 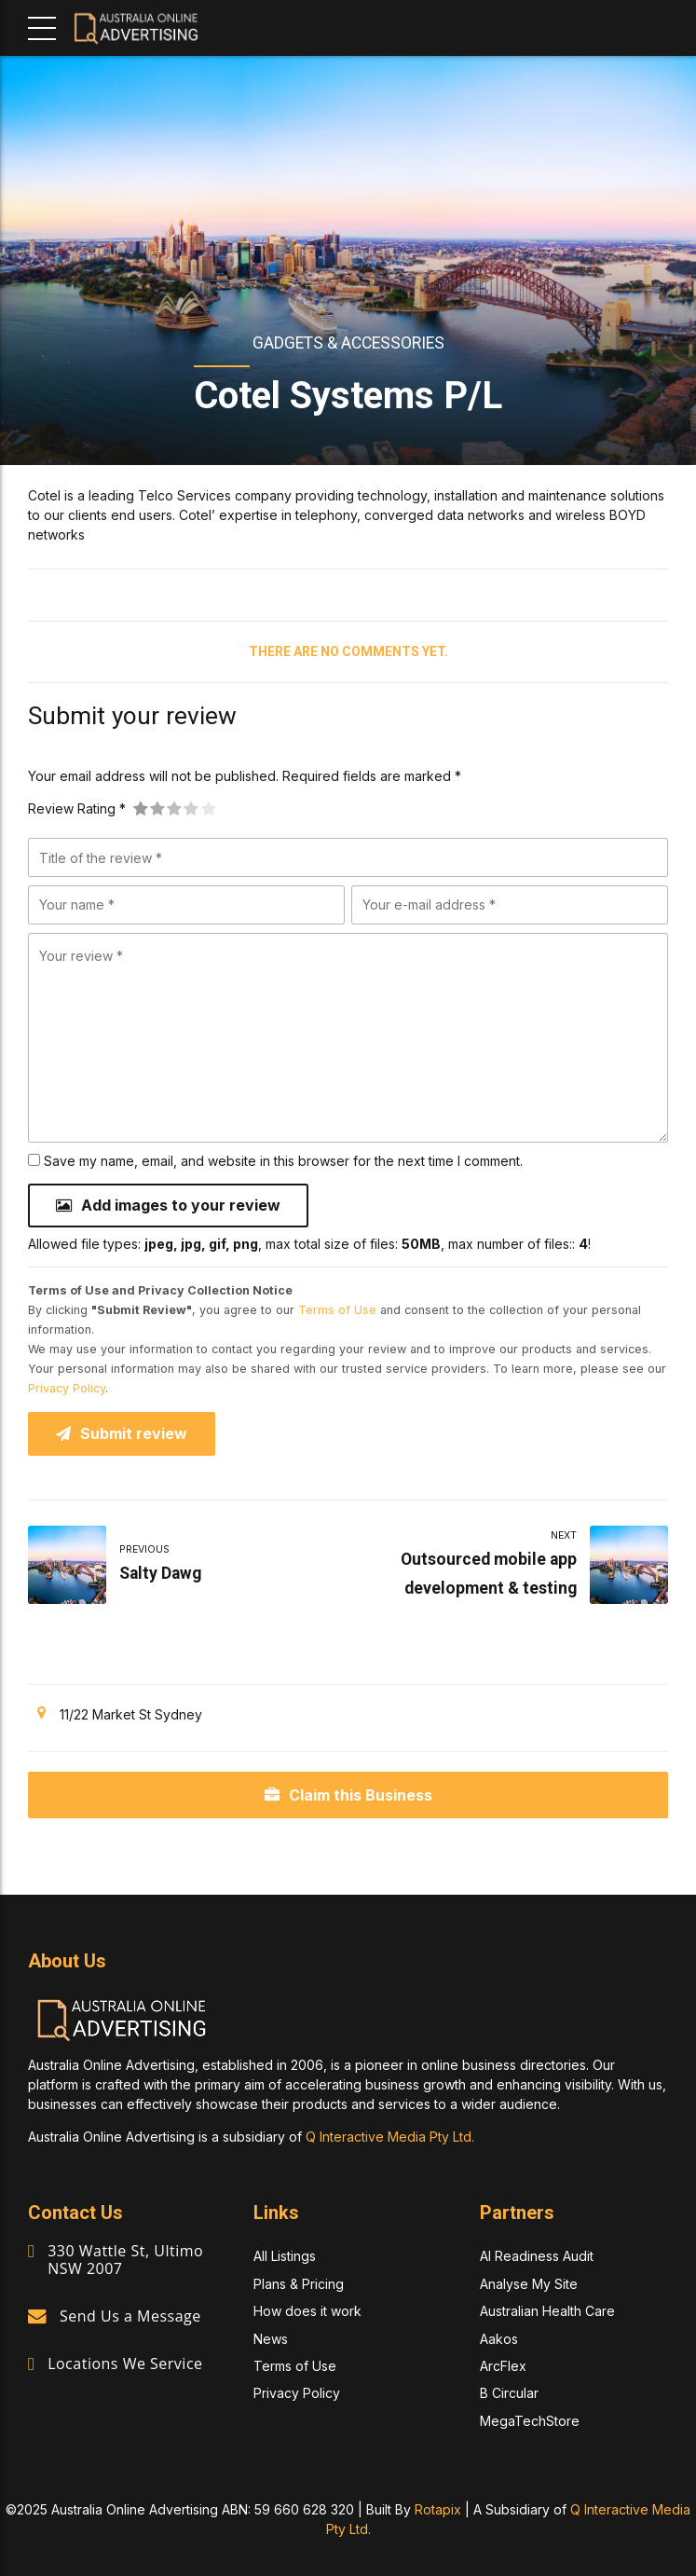 I want to click on How does it work, so click(x=307, y=2311).